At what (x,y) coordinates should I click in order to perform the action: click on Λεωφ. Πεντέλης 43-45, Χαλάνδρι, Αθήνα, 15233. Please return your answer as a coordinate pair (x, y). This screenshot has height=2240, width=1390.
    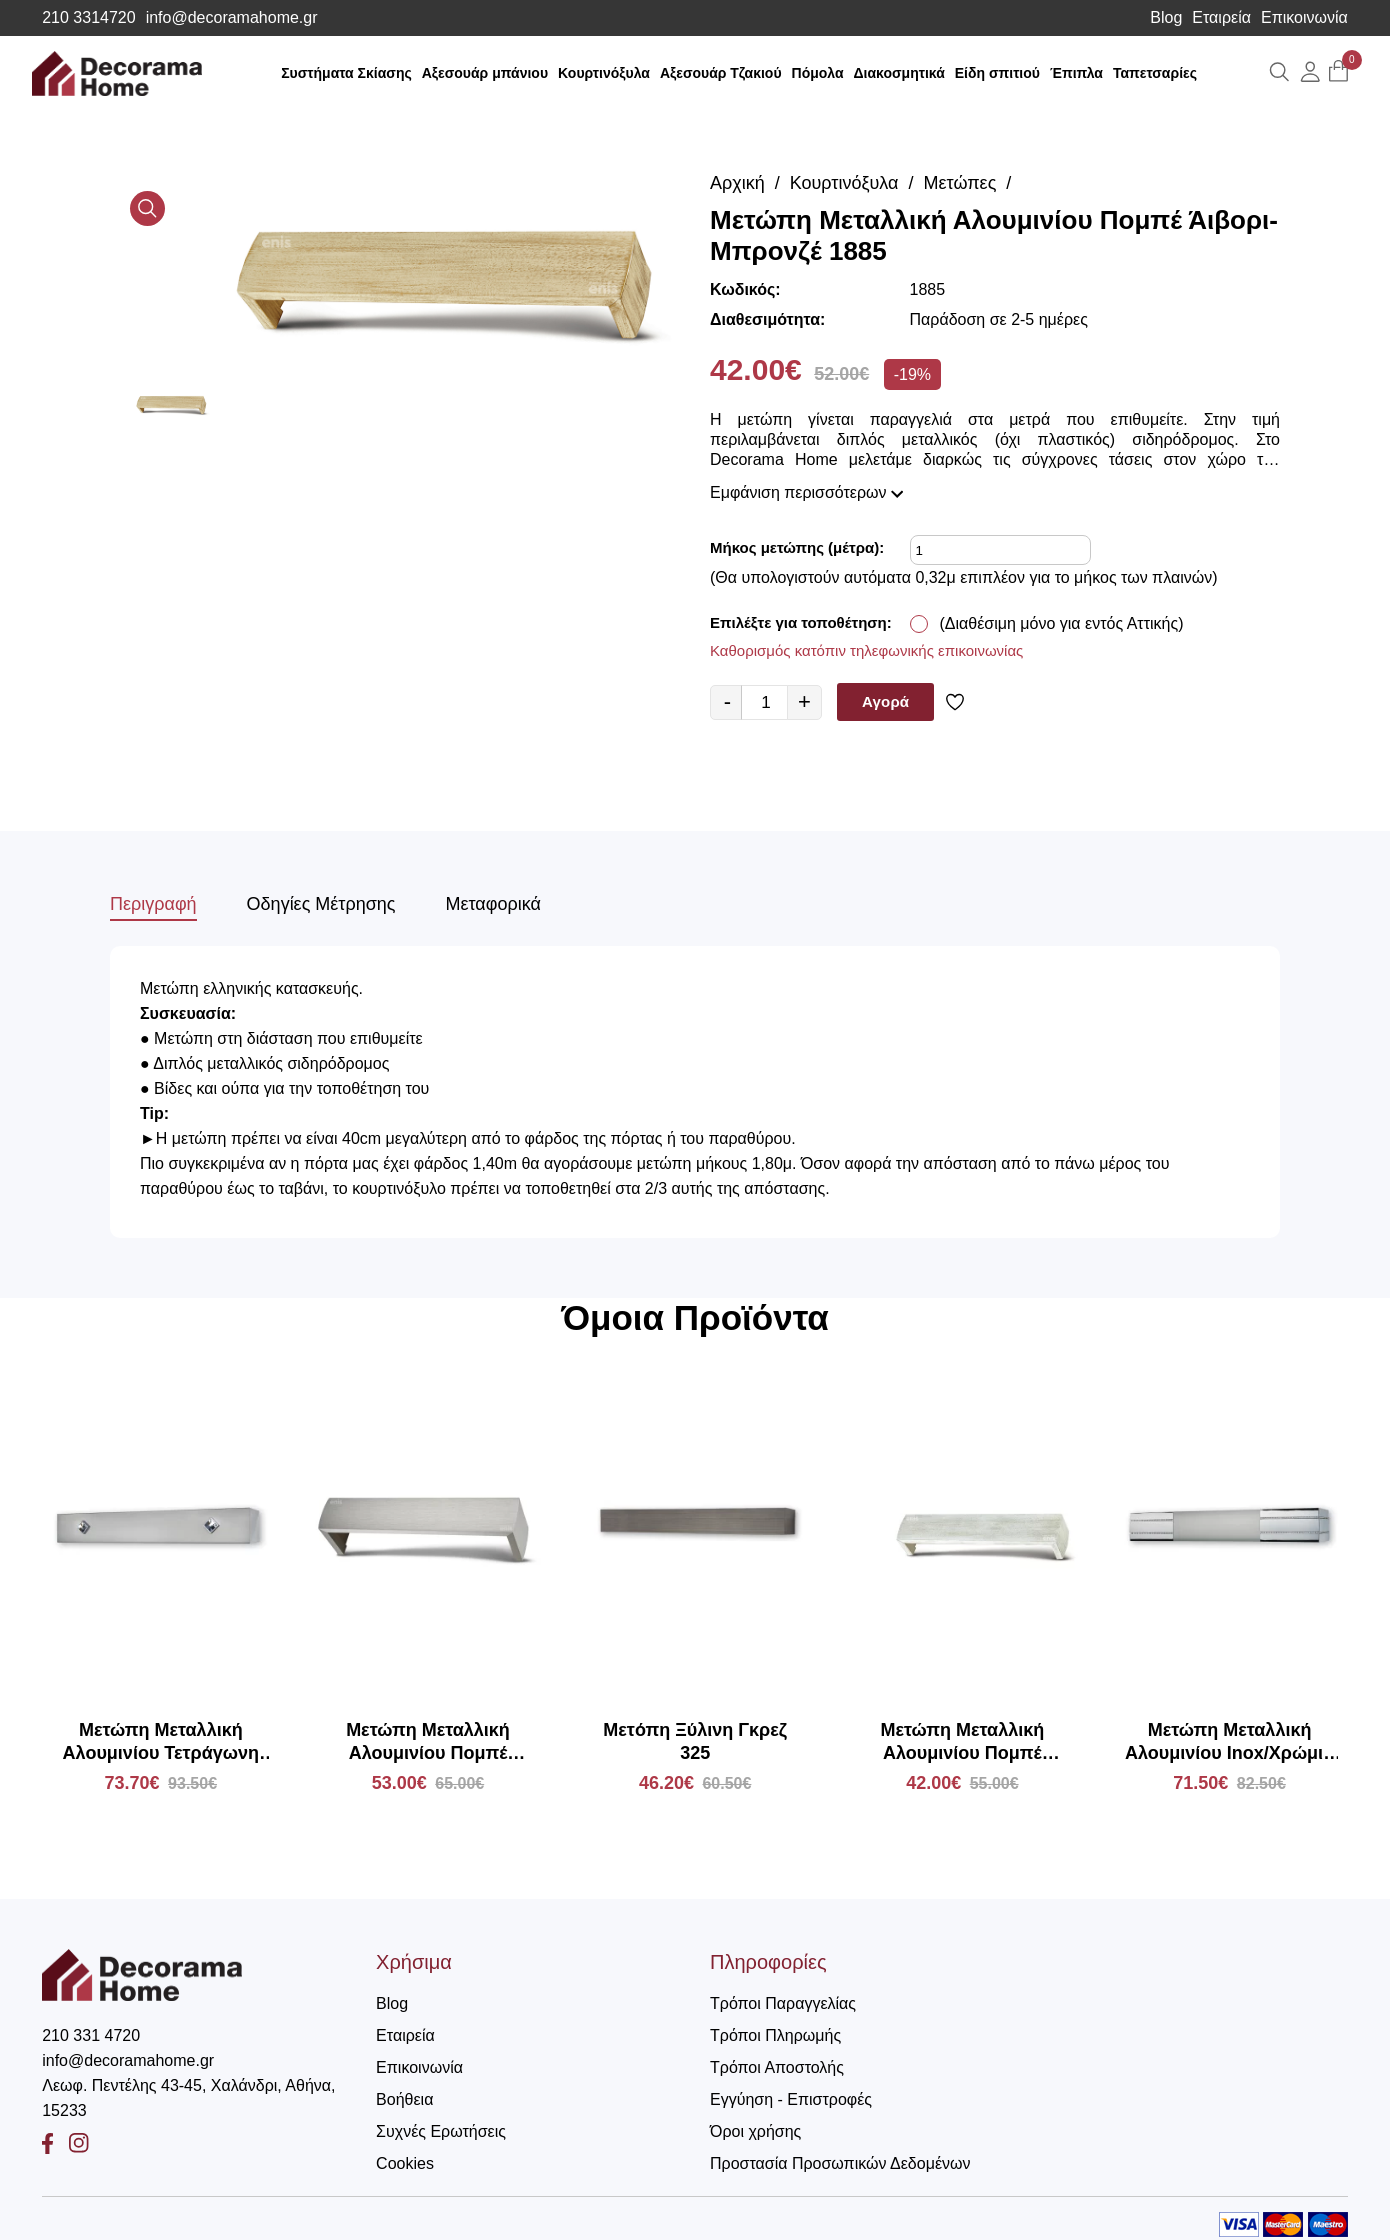
    Looking at the image, I should click on (188, 2098).